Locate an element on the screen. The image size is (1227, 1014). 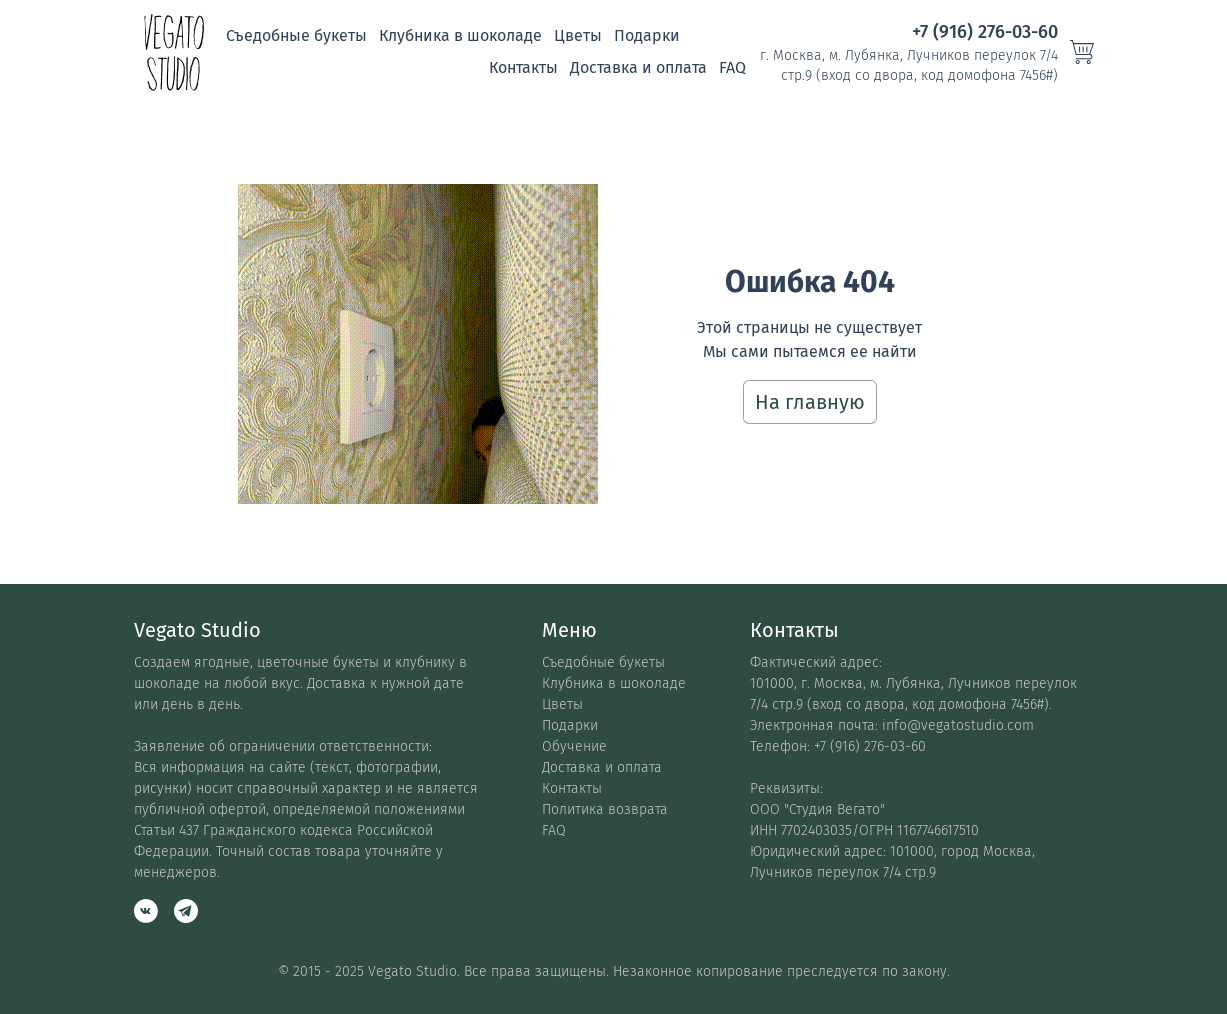
Клубника в шоколаде is located at coordinates (460, 35).